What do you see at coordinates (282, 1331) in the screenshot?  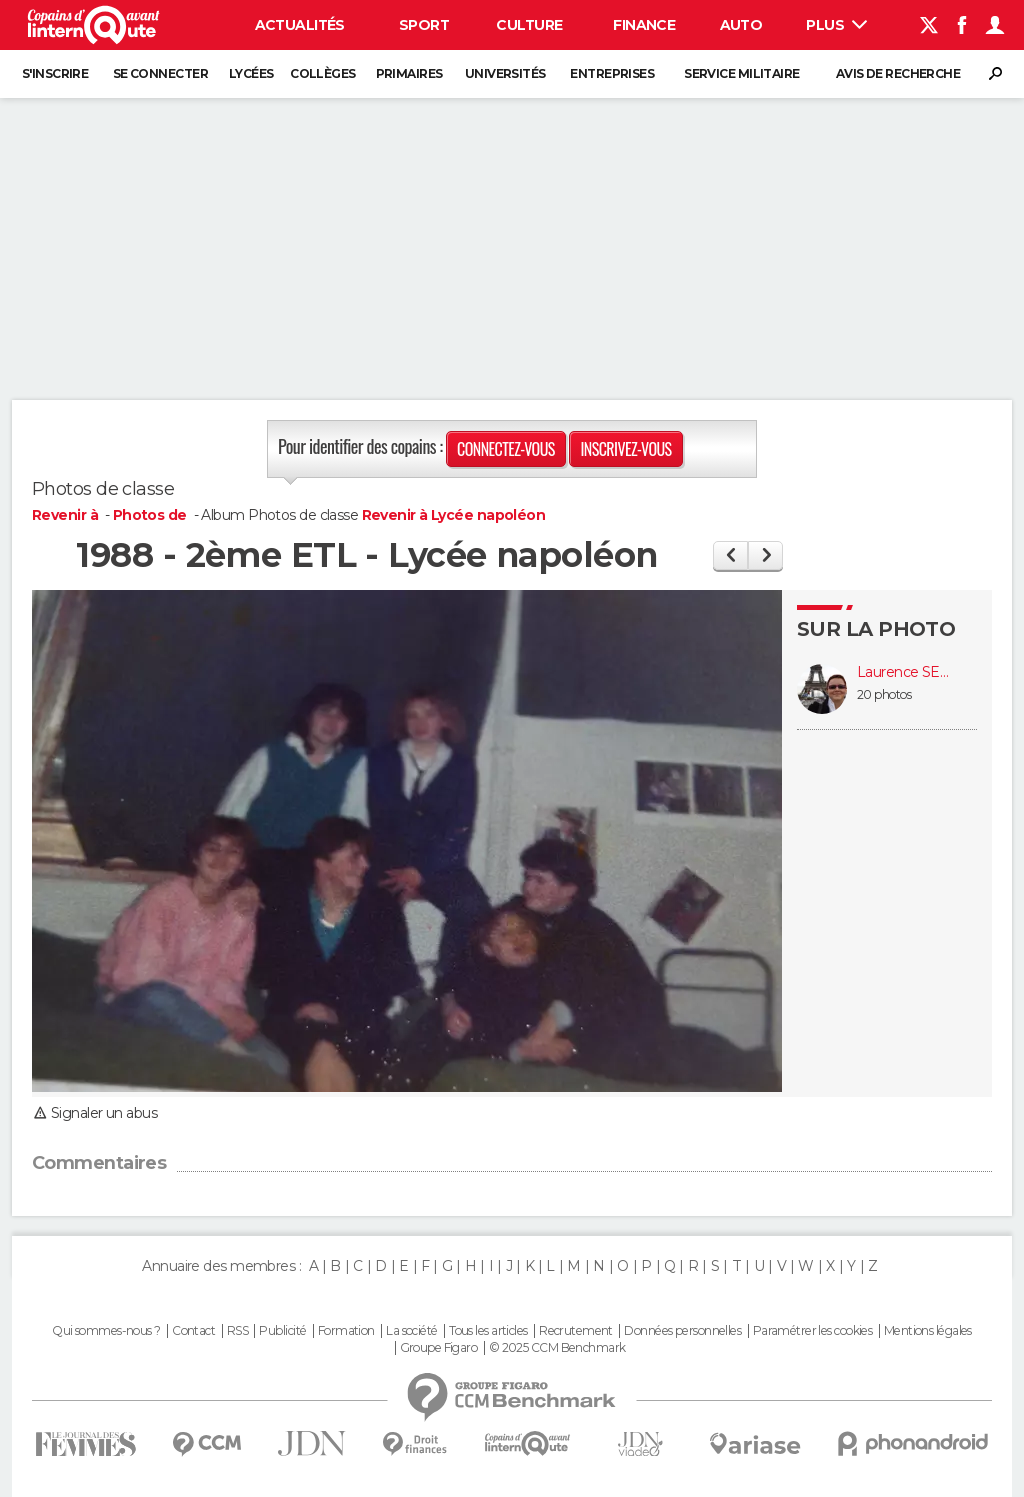 I see `Publicité` at bounding box center [282, 1331].